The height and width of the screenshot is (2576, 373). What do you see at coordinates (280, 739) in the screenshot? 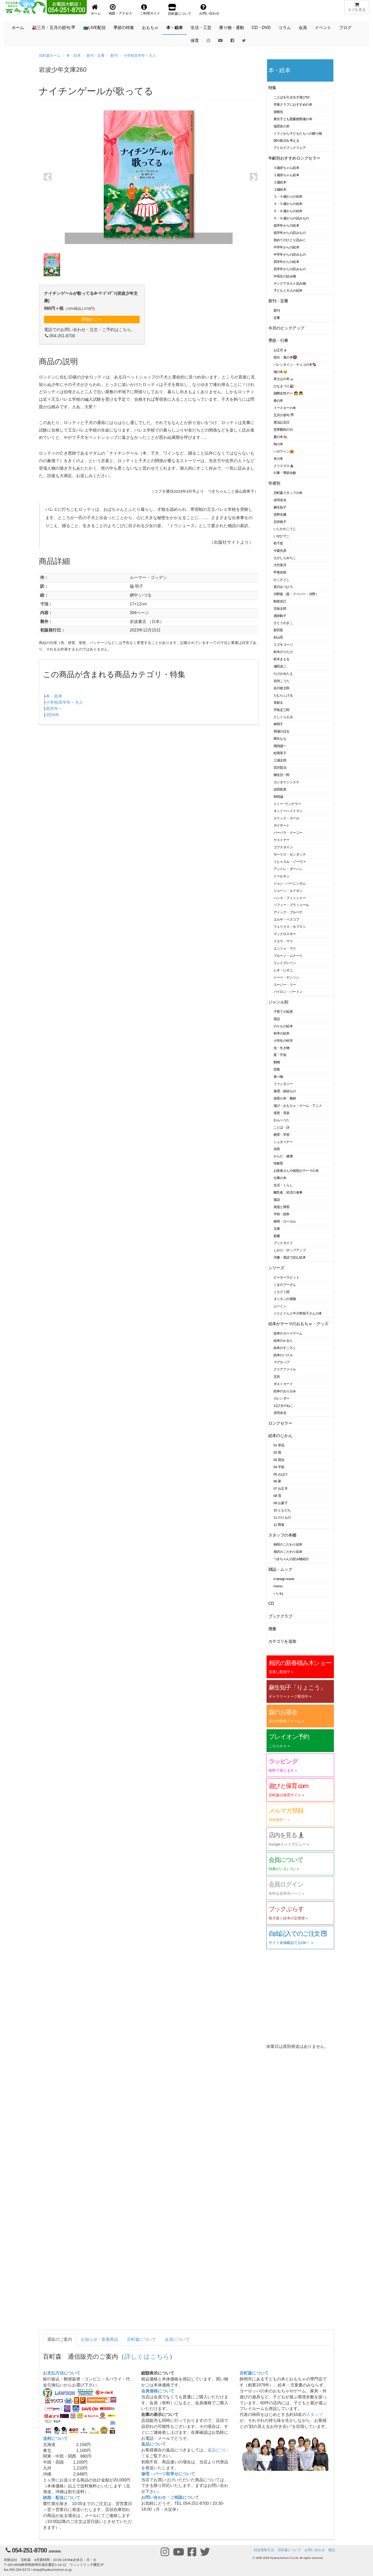
I see `降矢なな` at bounding box center [280, 739].